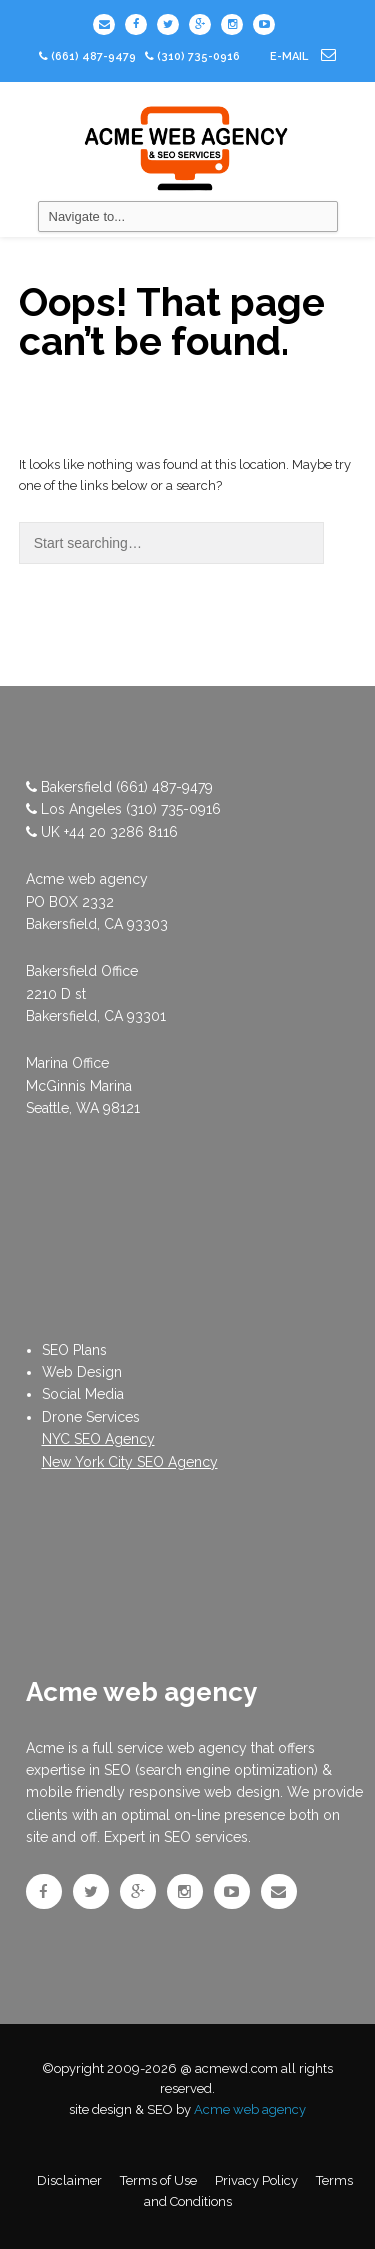 The image size is (375, 2249). What do you see at coordinates (82, 1372) in the screenshot?
I see `Web Design` at bounding box center [82, 1372].